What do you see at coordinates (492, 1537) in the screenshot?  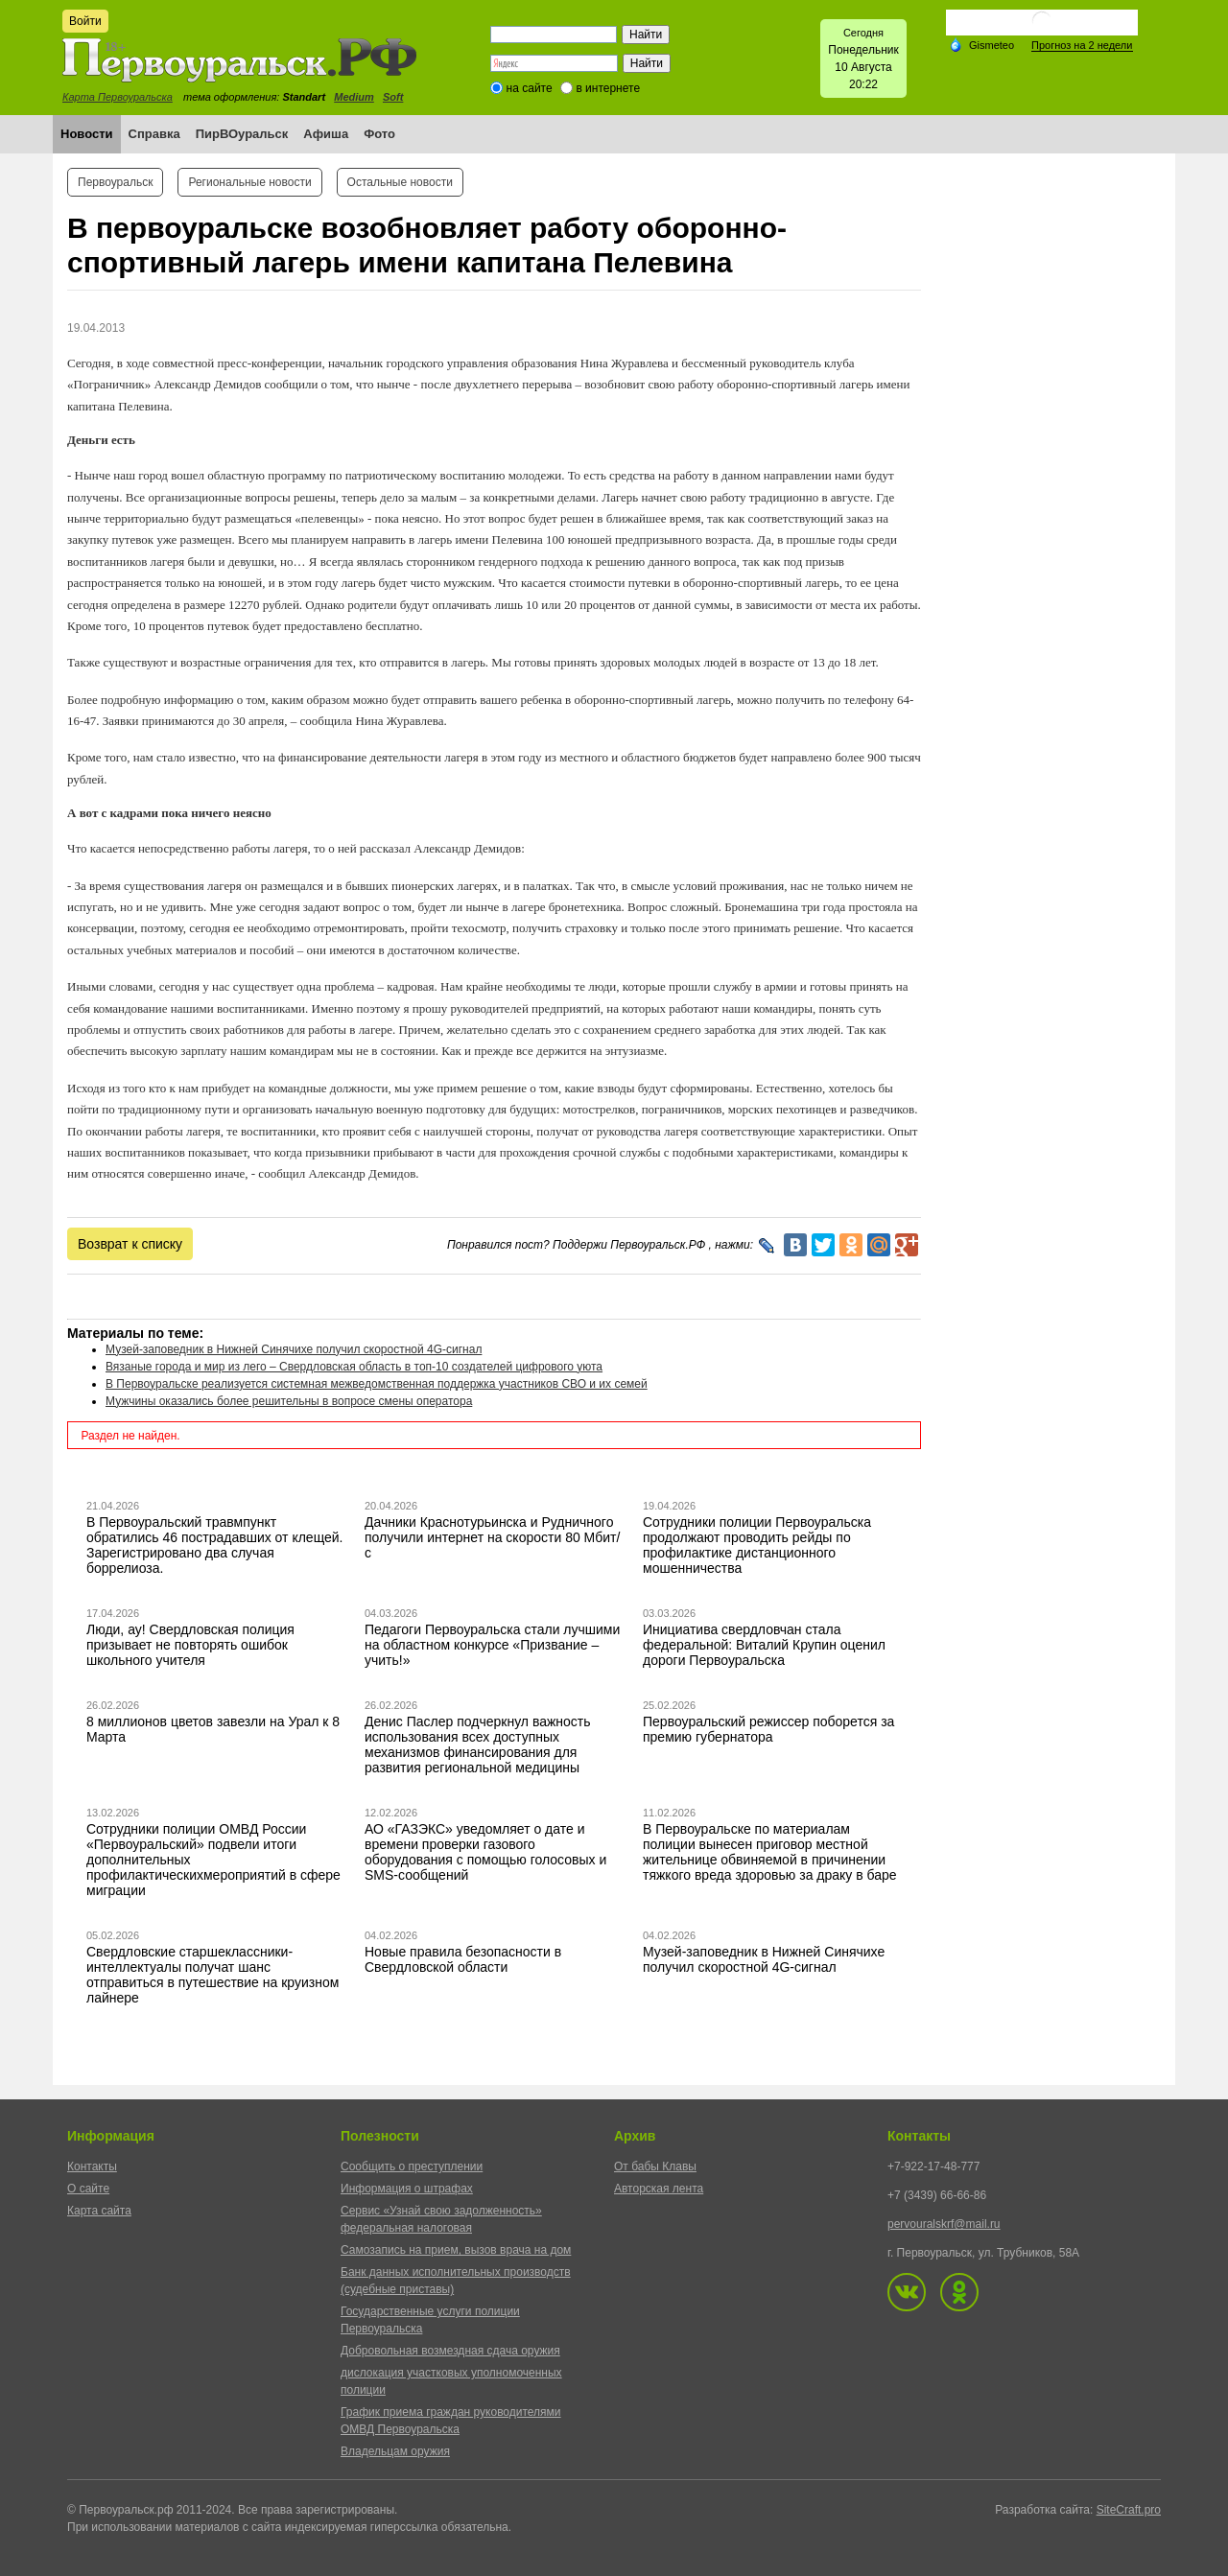 I see `Дачники Краснотурьинска и Рудничного получили интернет на скорости 80 Мбит/с` at bounding box center [492, 1537].